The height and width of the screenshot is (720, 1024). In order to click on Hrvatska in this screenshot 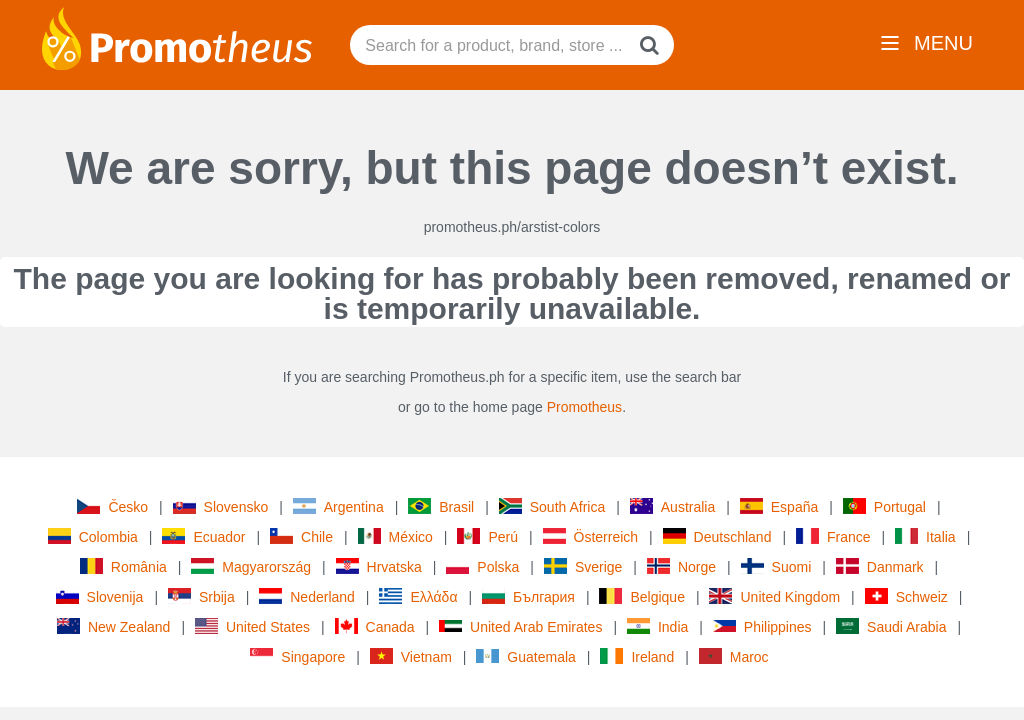, I will do `click(379, 566)`.